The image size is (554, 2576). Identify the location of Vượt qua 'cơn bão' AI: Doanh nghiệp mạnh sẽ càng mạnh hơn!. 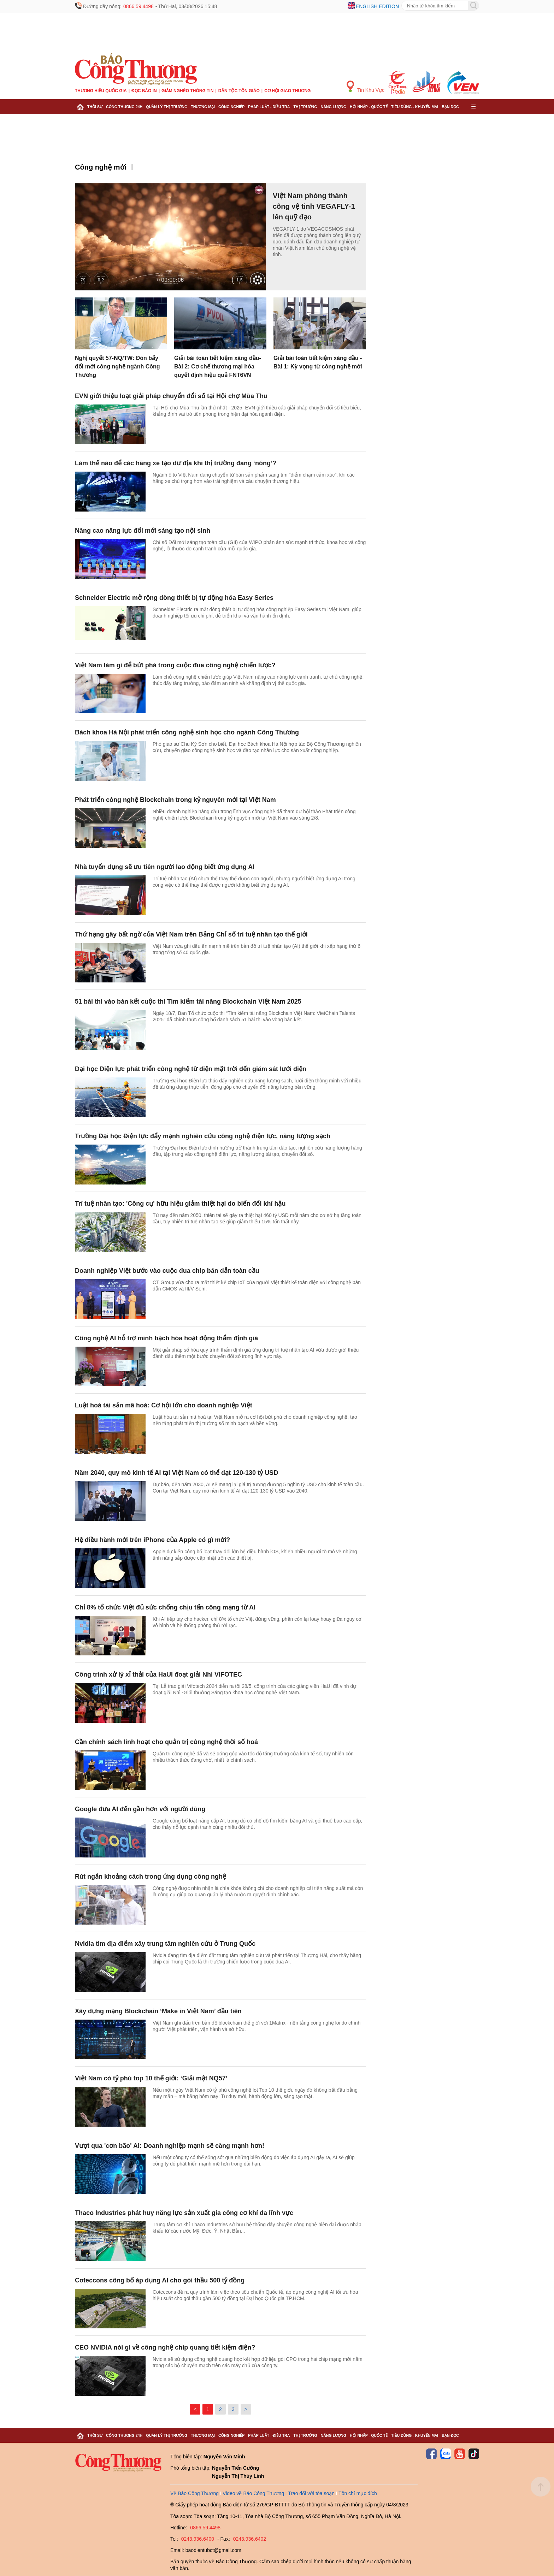
(169, 2145).